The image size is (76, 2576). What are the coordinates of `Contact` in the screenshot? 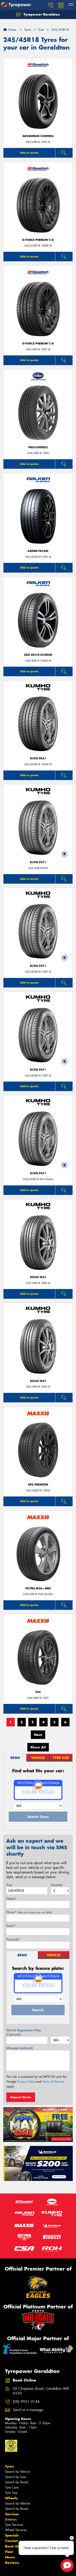 It's located at (11, 2541).